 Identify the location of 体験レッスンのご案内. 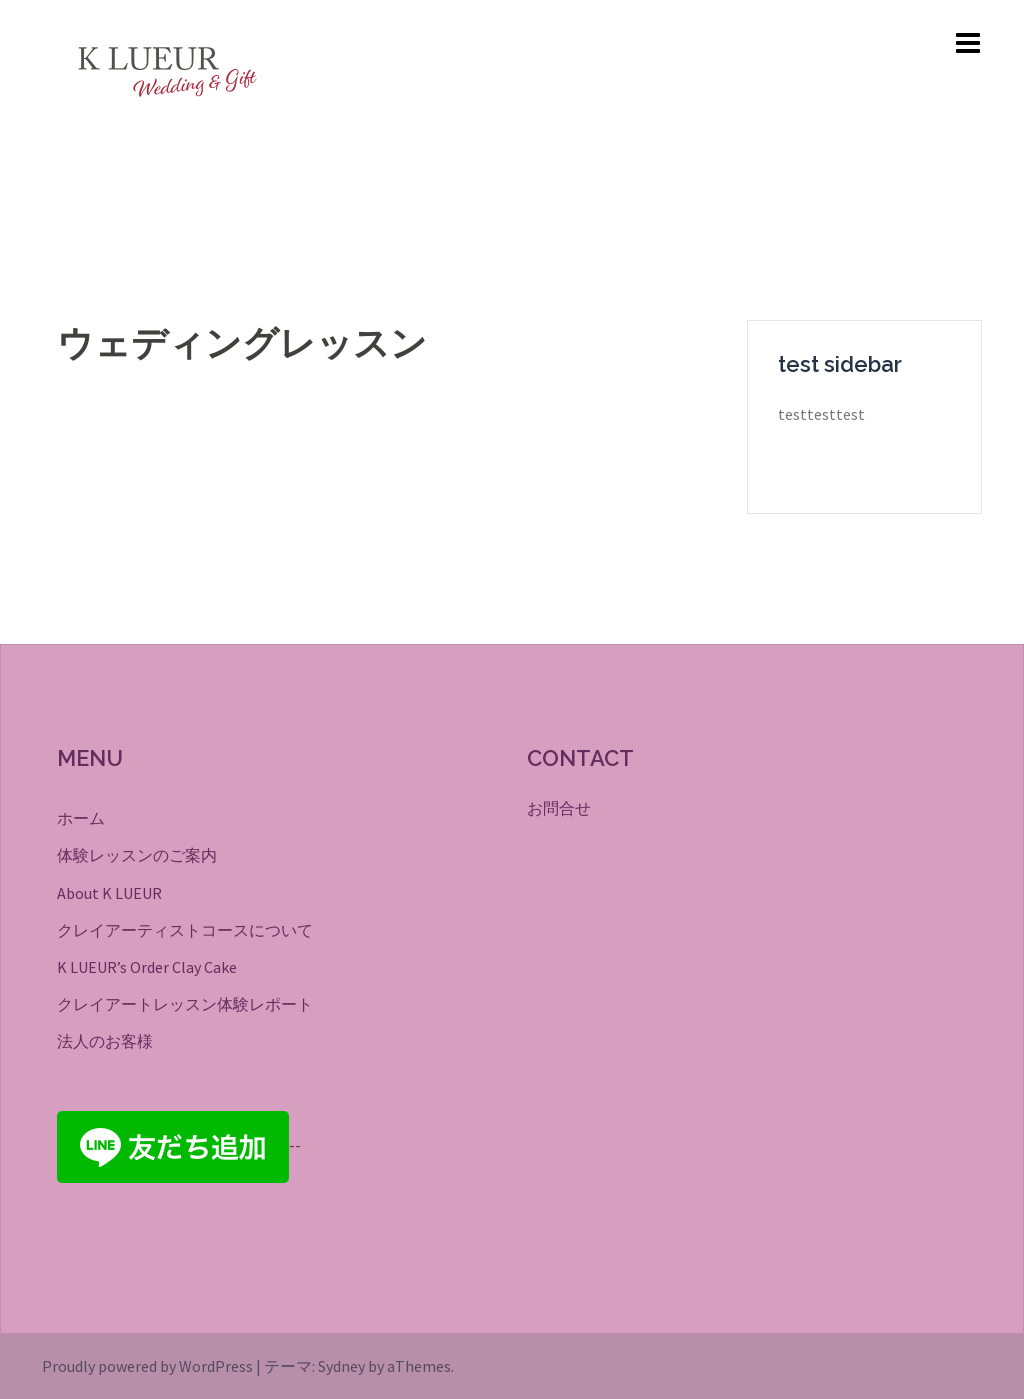
(137, 855).